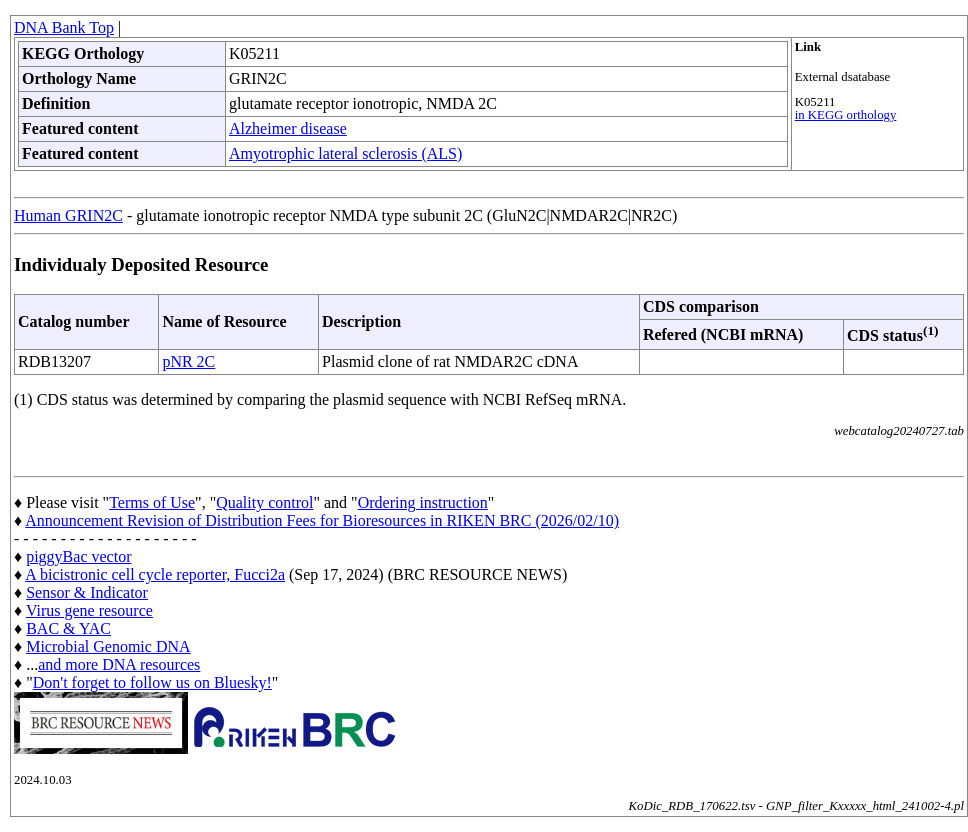 The height and width of the screenshot is (832, 968). I want to click on Announcement Revision of Distribution Fees for Bioresources in RIKEN BRC (2026/02/10), so click(322, 520).